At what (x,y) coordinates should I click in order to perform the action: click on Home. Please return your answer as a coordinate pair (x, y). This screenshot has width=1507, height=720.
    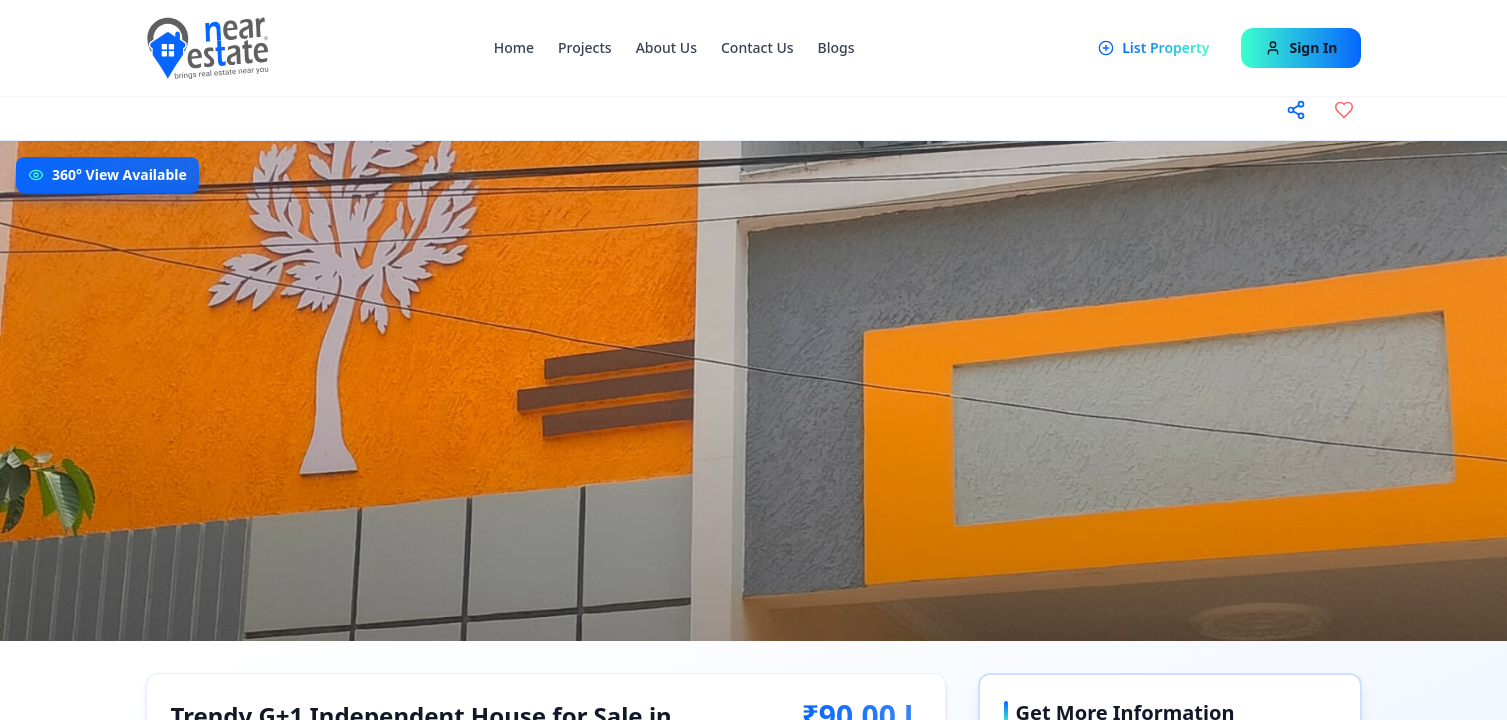
    Looking at the image, I should click on (514, 47).